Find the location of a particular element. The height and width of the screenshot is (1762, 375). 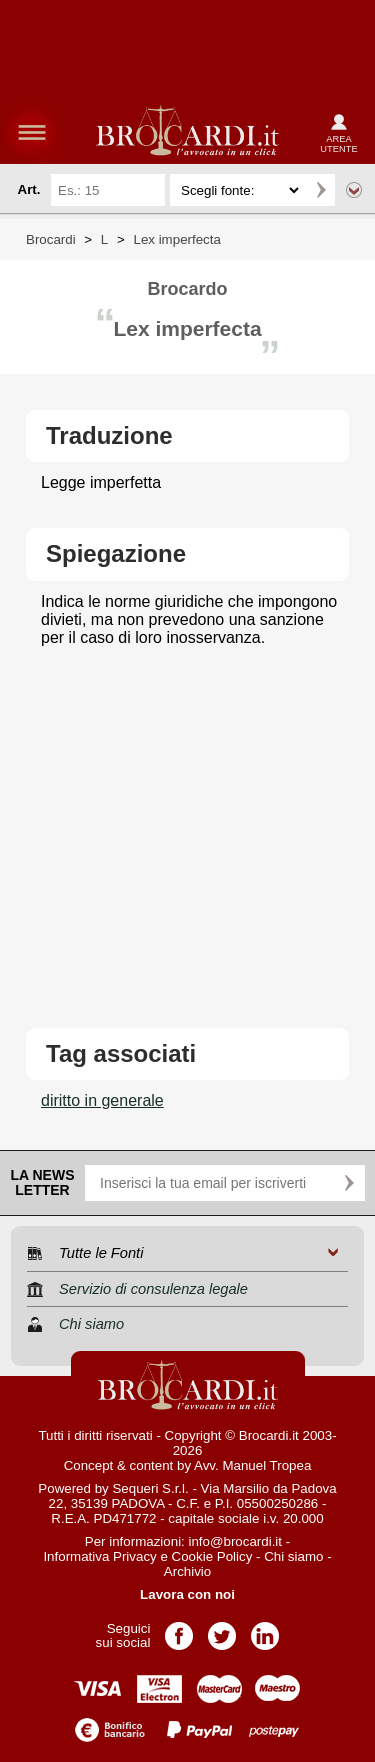

Cookie Policy is located at coordinates (212, 1556).